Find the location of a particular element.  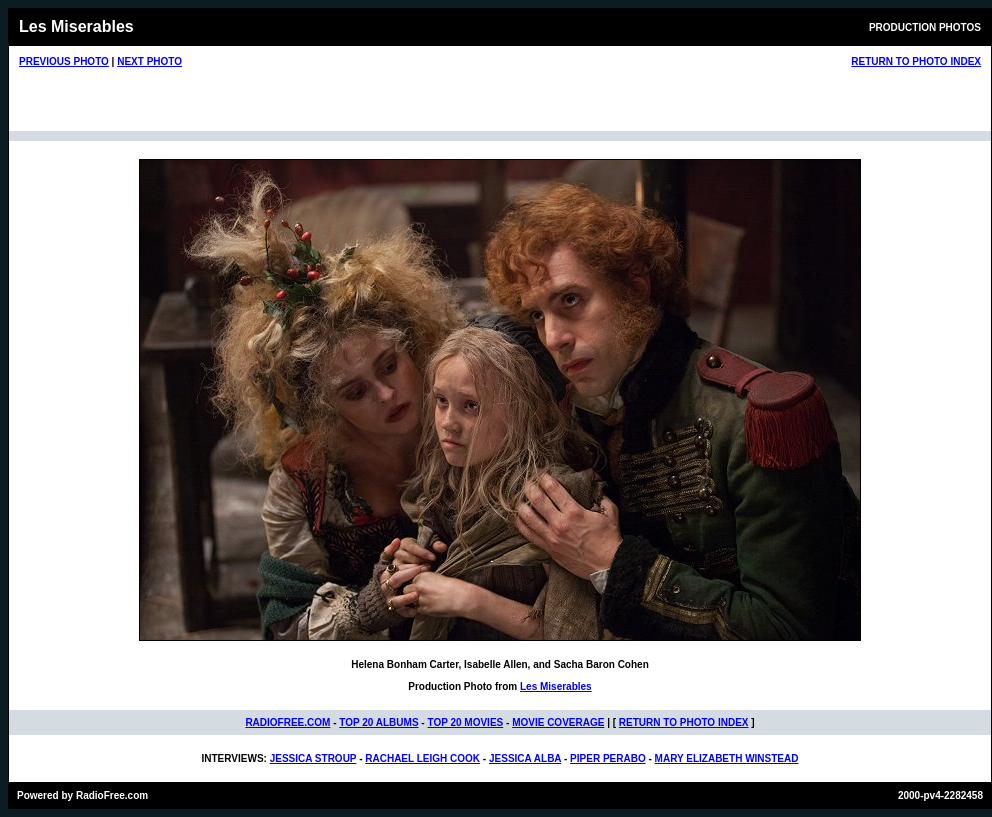

PIPER PERABO is located at coordinates (608, 758).